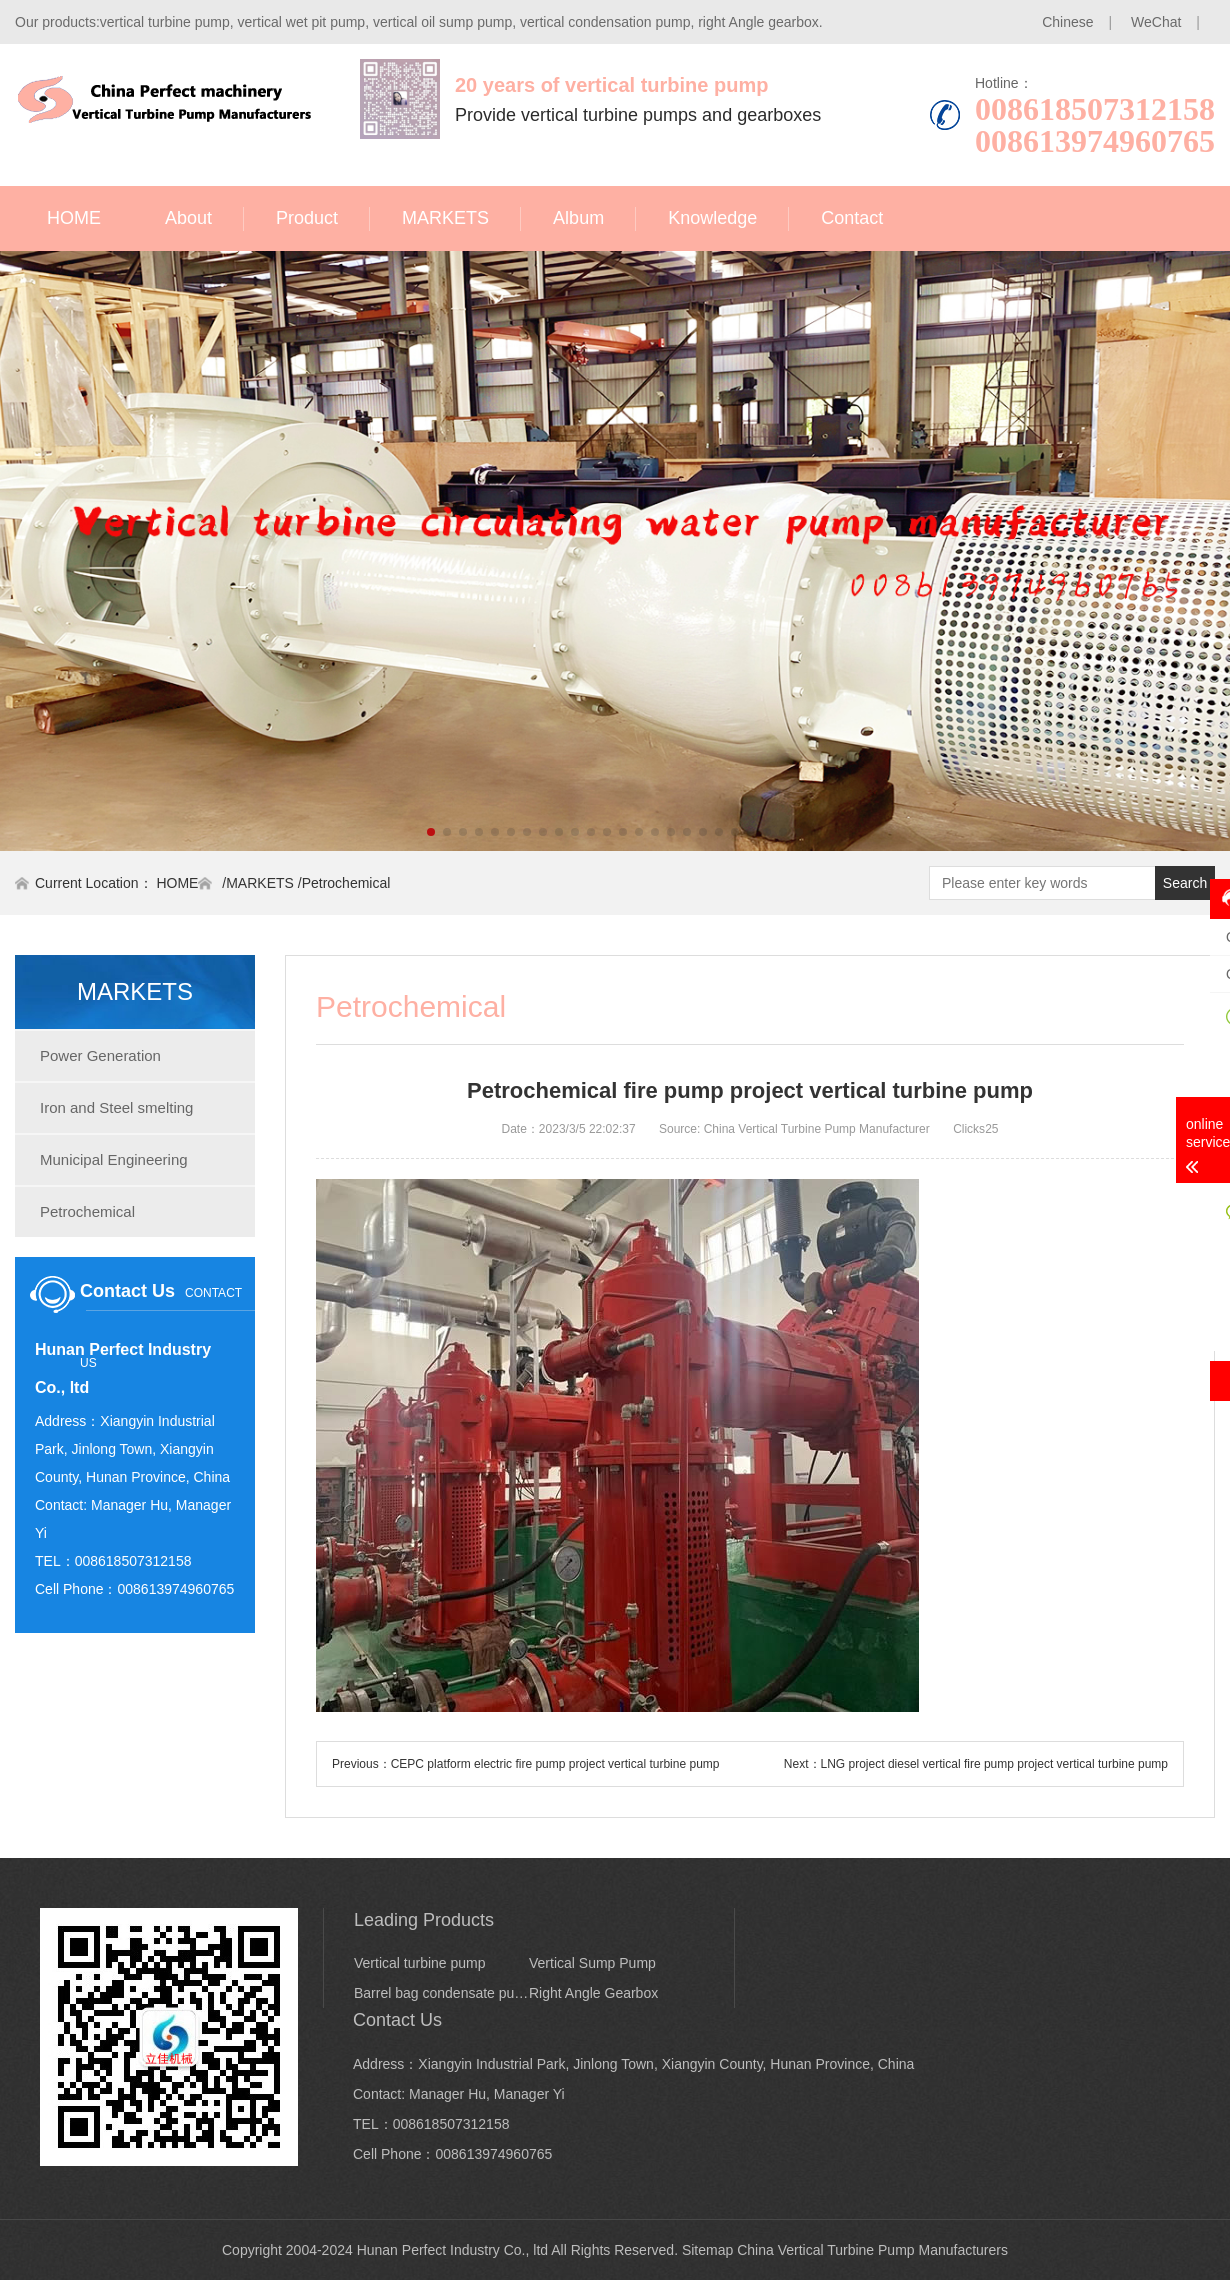  I want to click on [button], so click(431, 832).